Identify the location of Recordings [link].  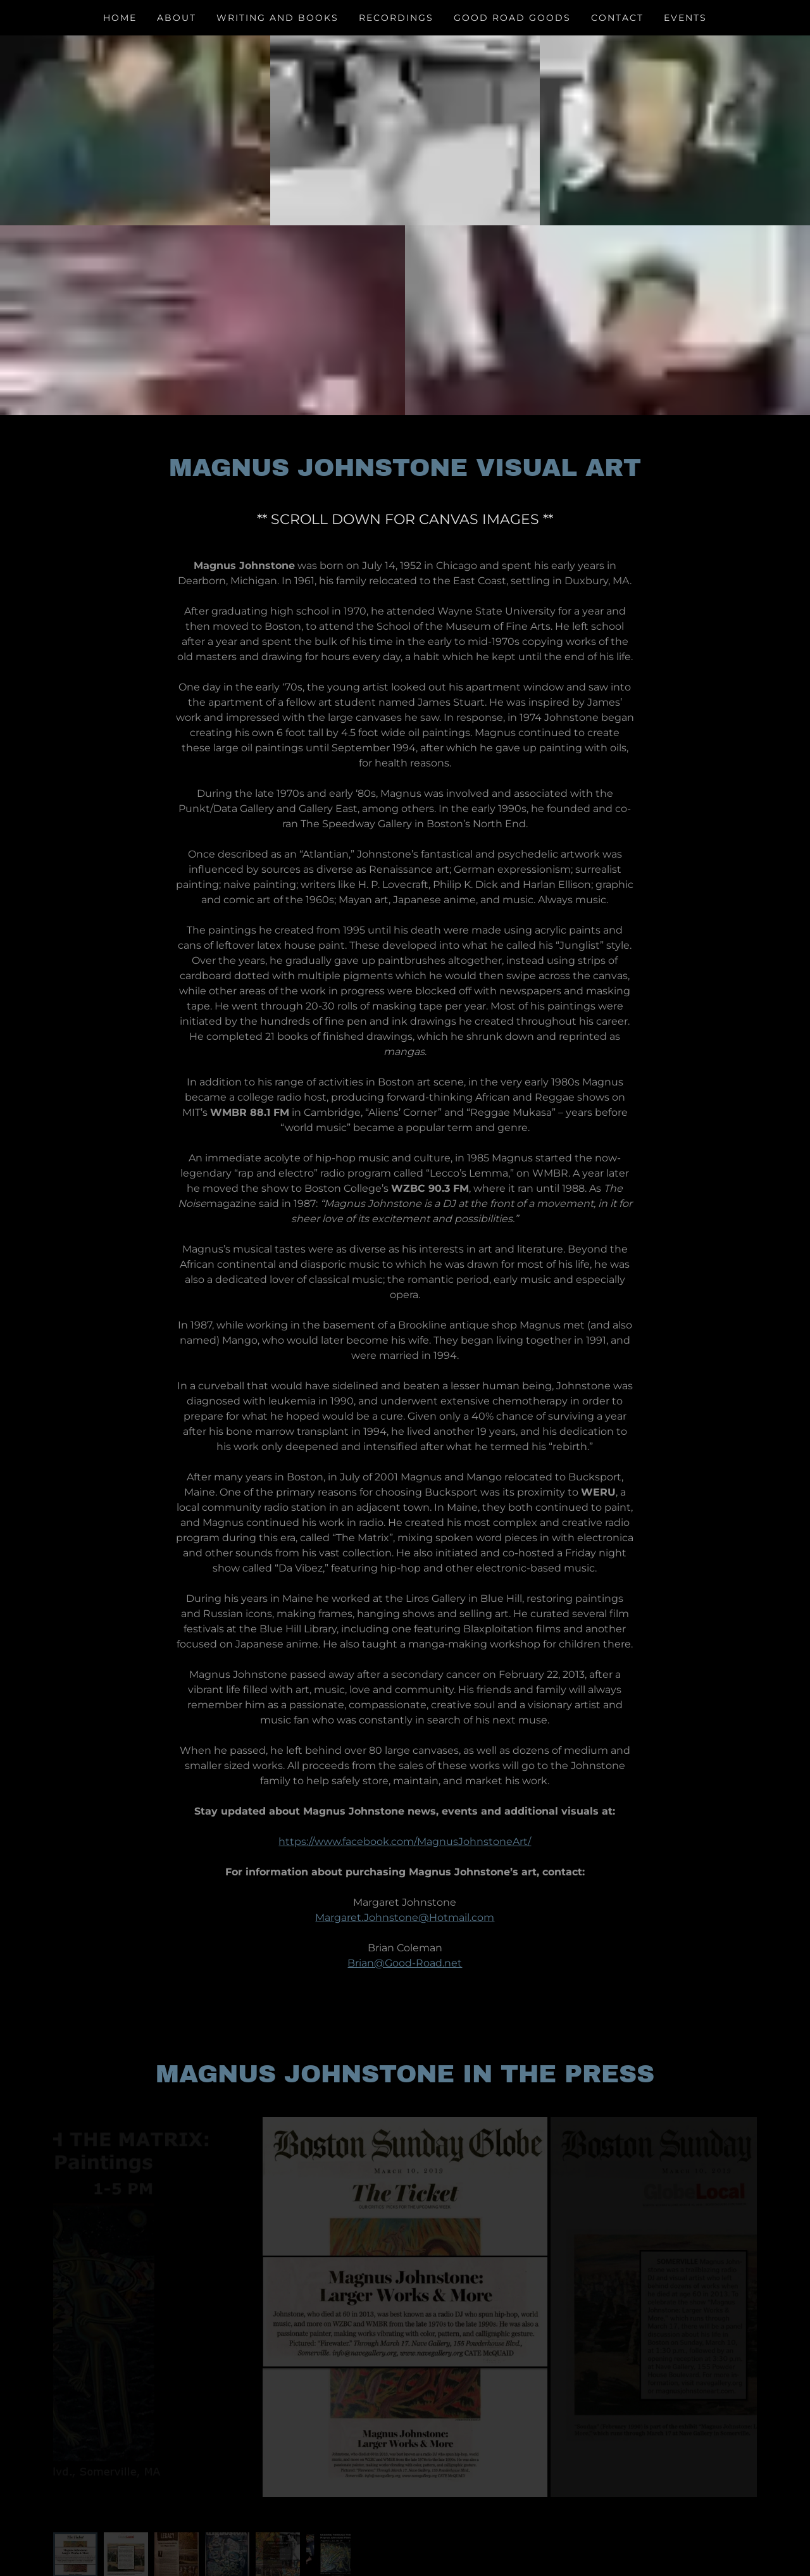
(396, 17).